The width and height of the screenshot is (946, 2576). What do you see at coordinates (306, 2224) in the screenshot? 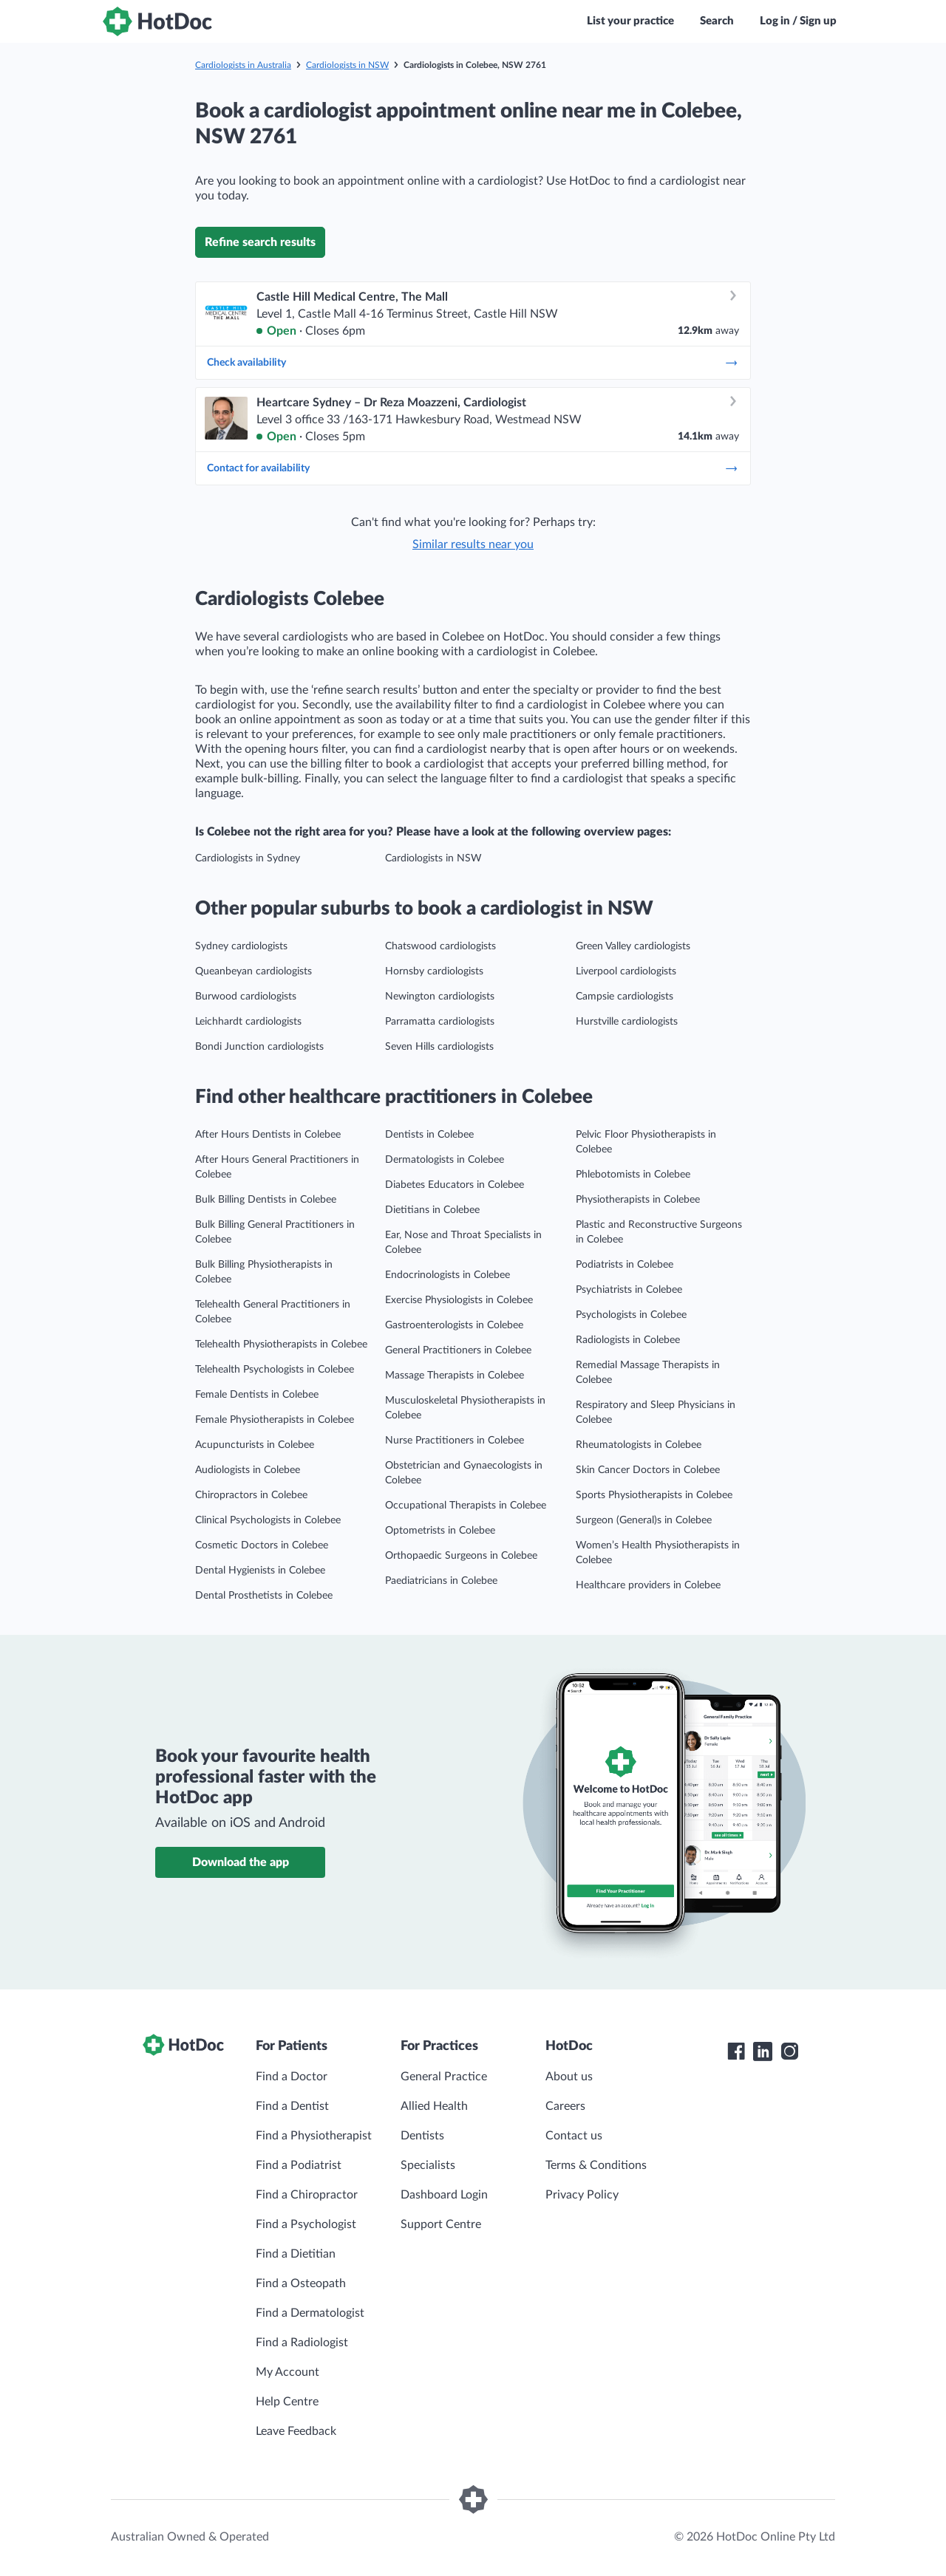
I see `Find a Psychologist` at bounding box center [306, 2224].